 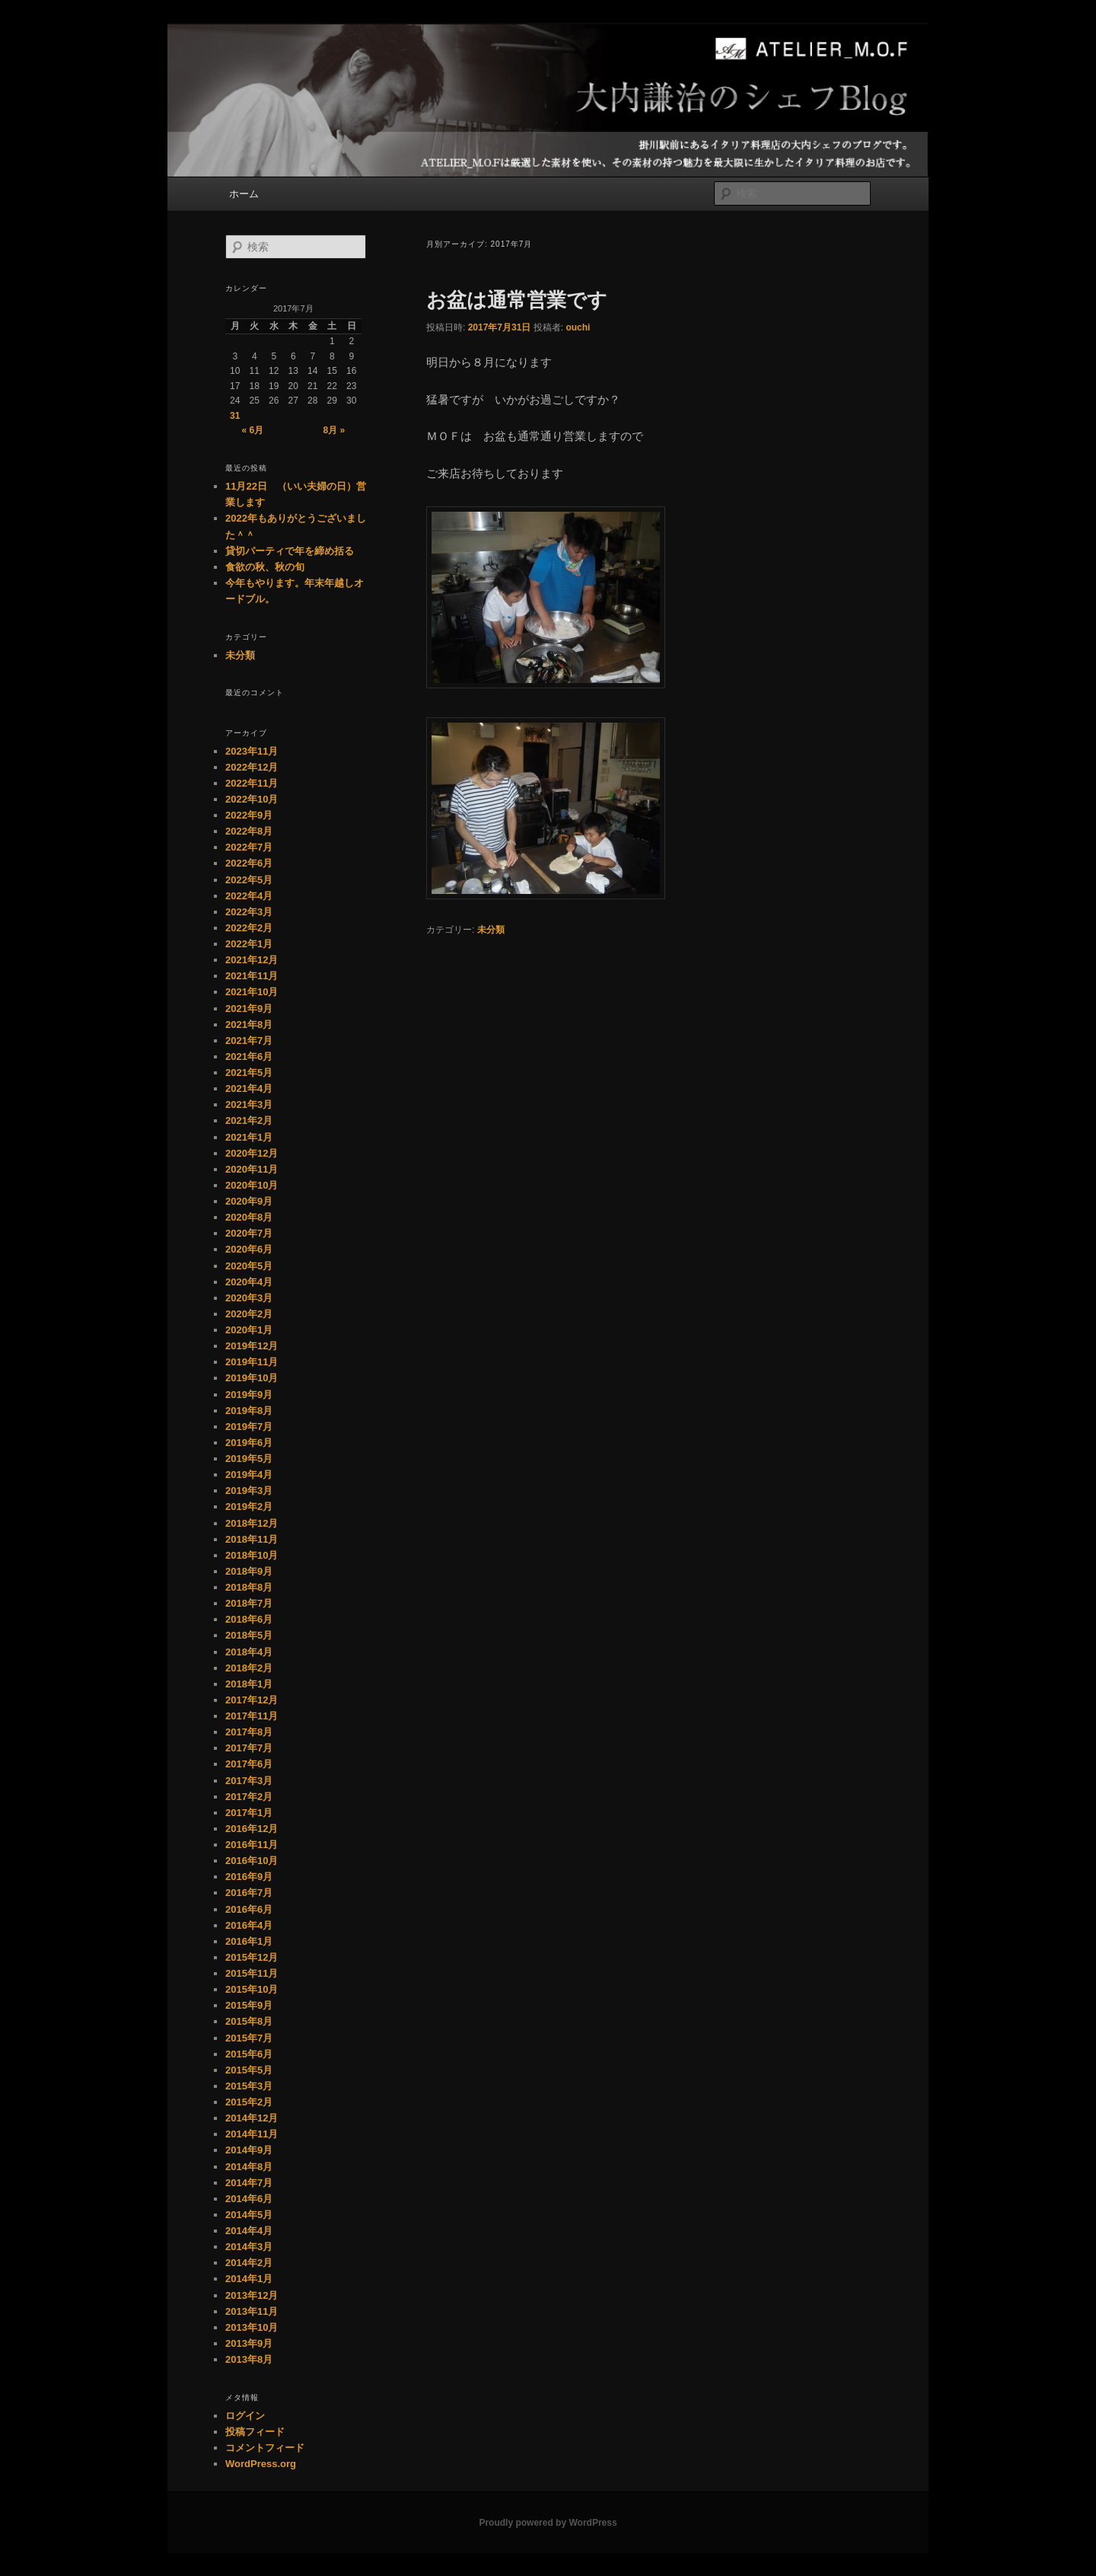 I want to click on 2018年2月, so click(x=248, y=1668).